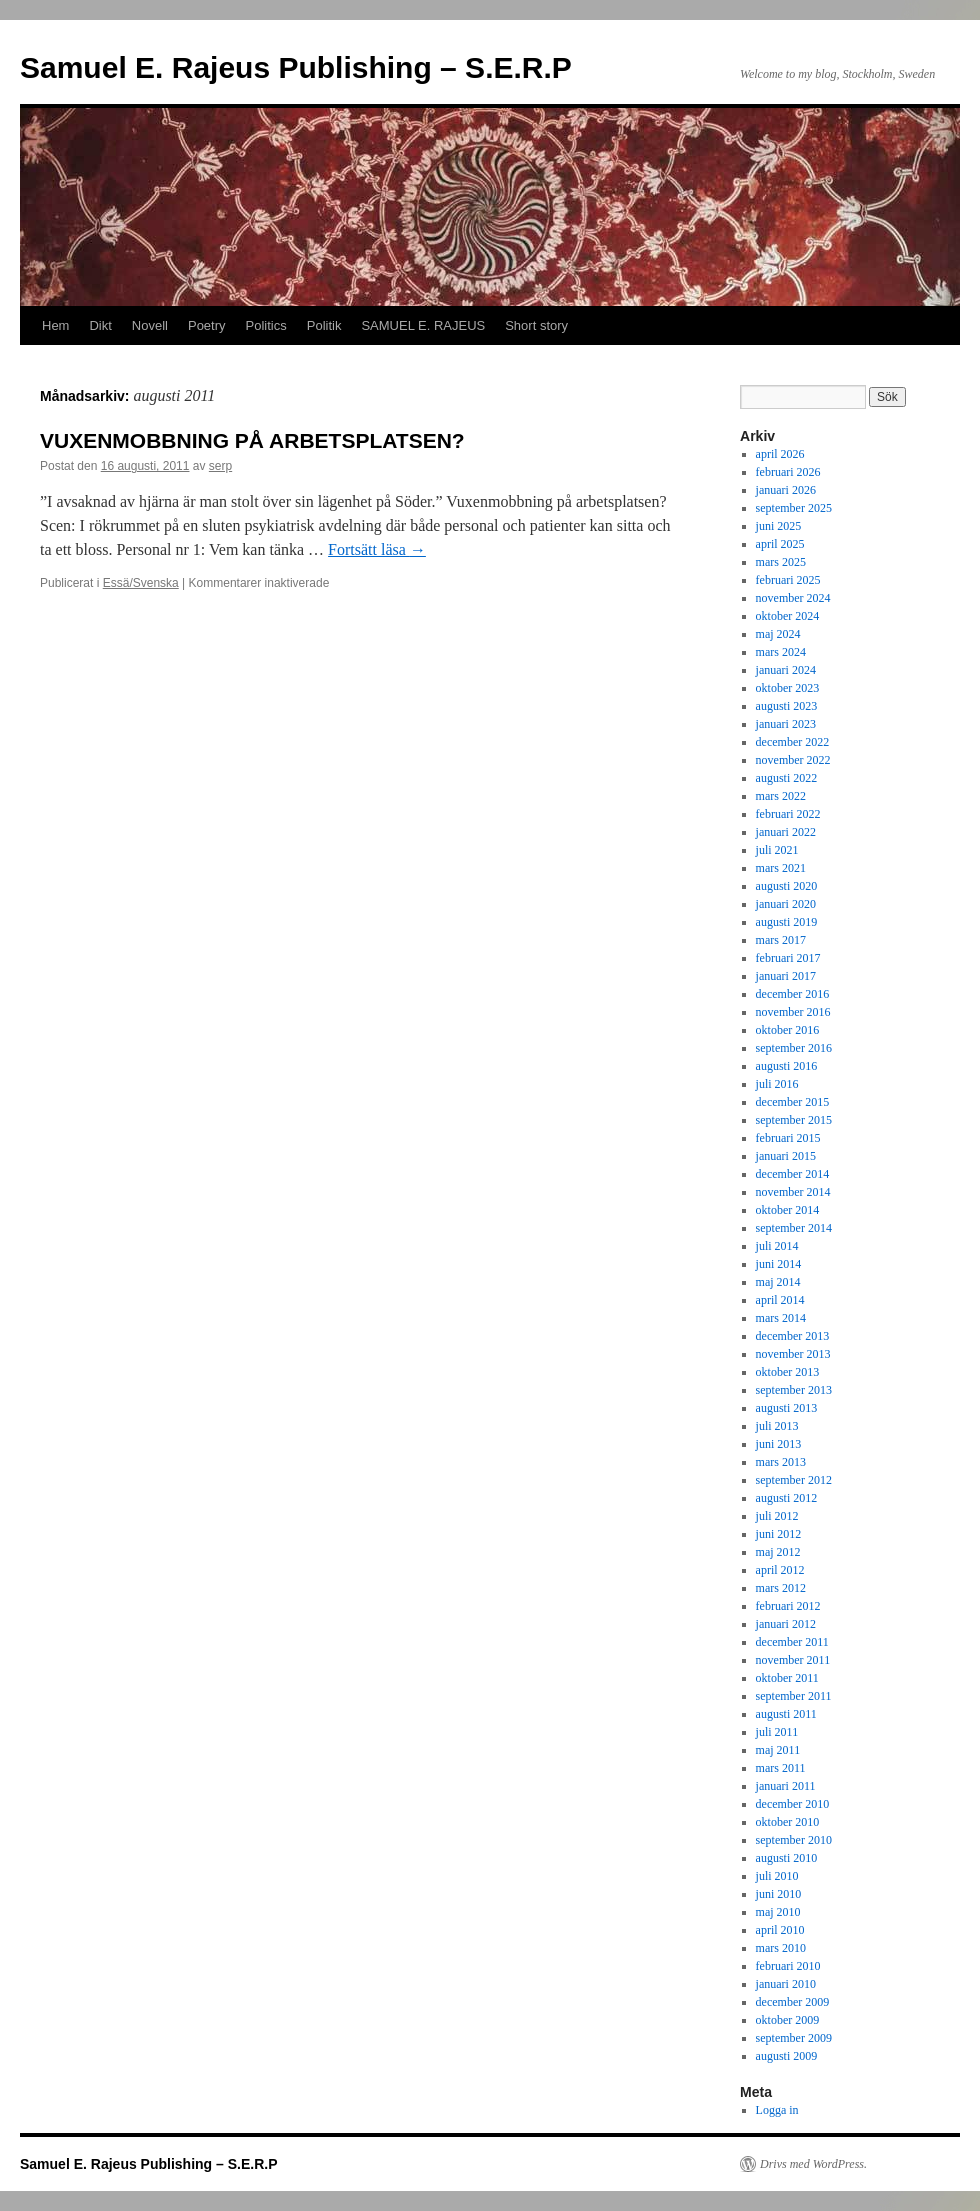 Image resolution: width=980 pixels, height=2211 pixels. I want to click on juli 2012, so click(777, 1516).